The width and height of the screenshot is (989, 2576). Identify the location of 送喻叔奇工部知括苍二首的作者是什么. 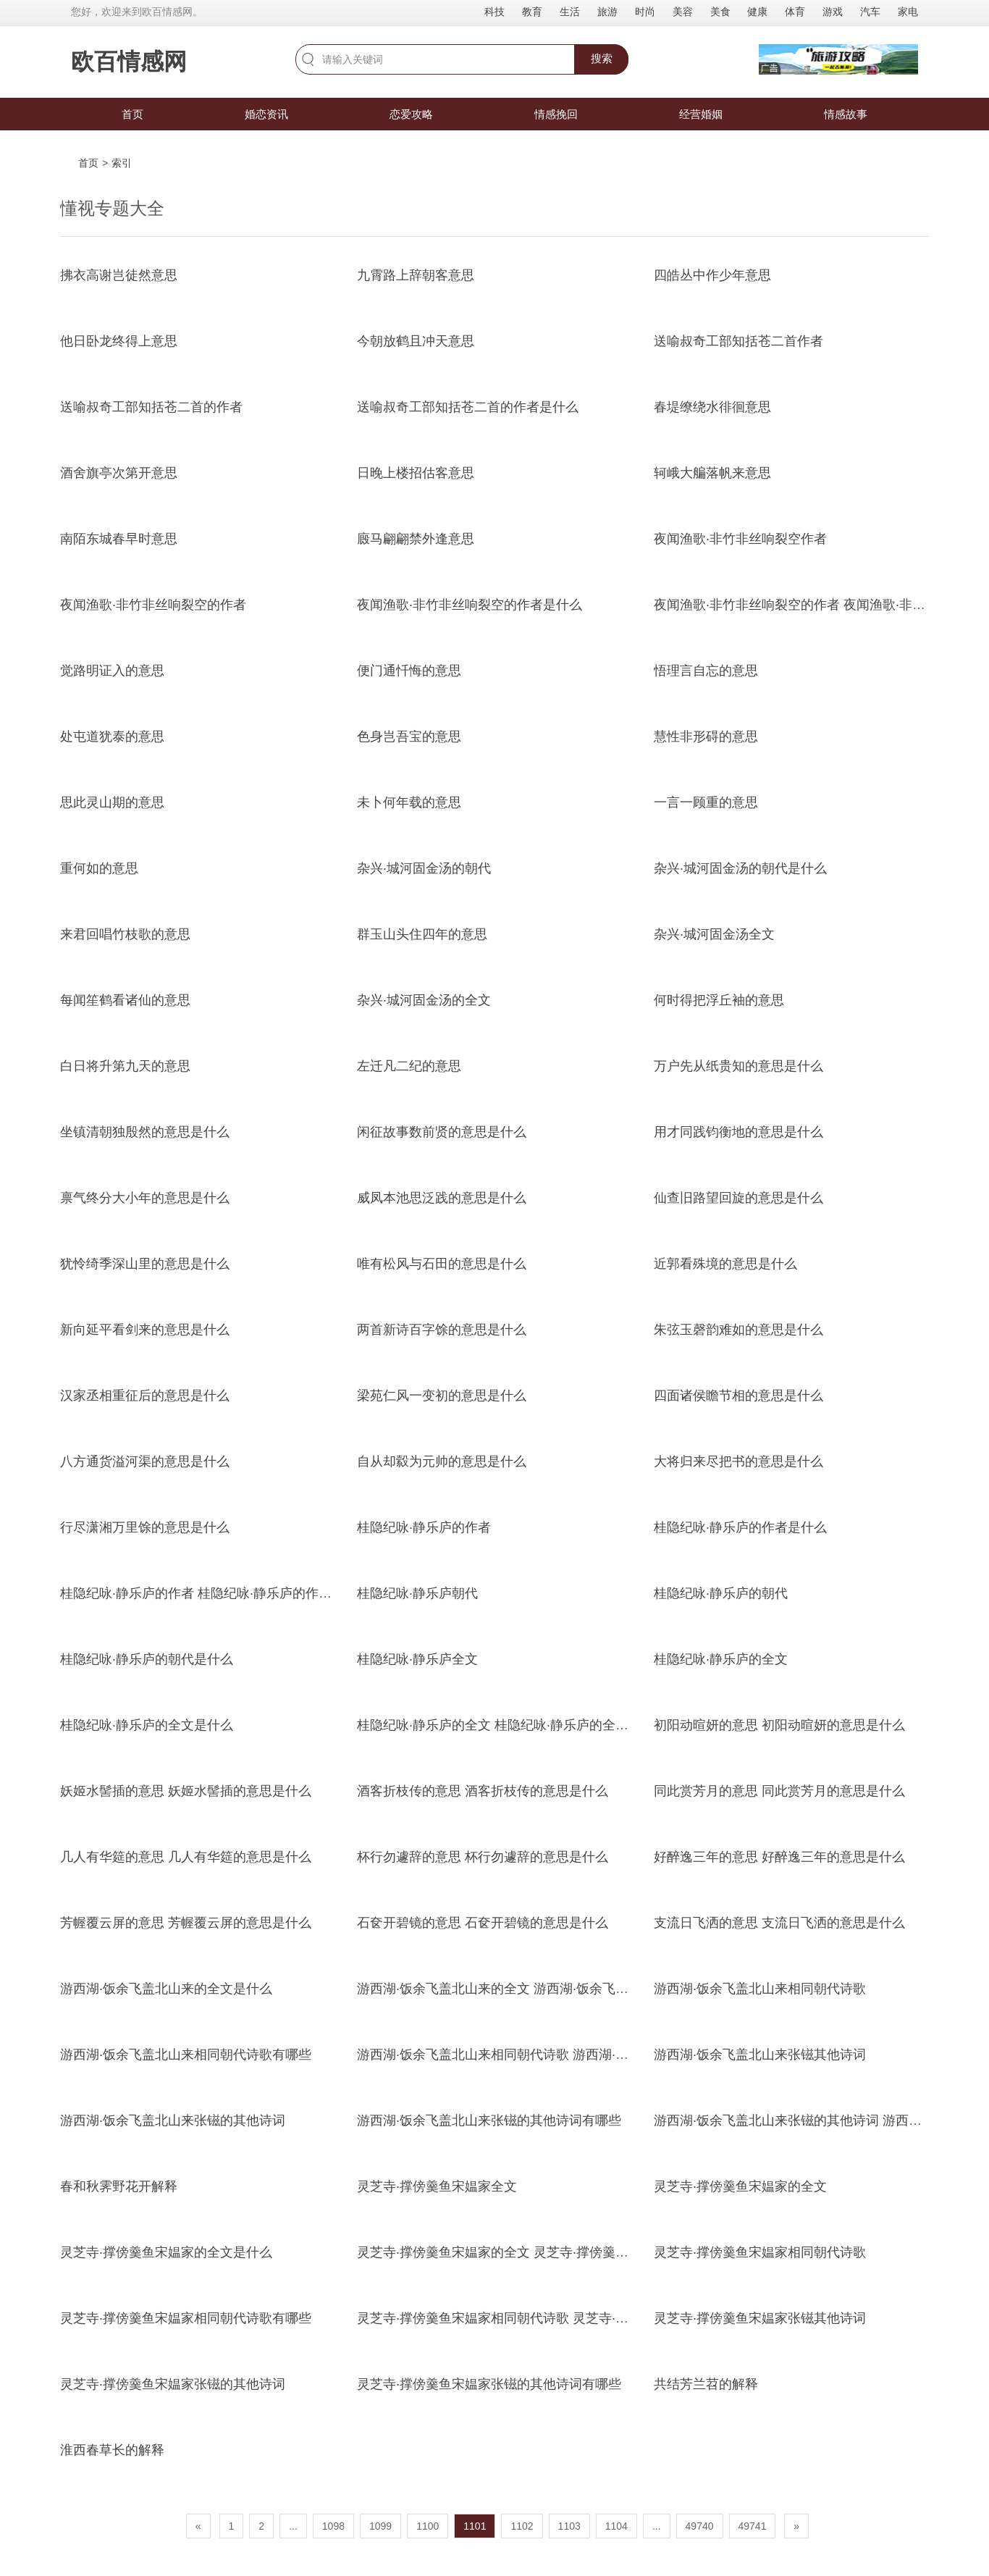
(467, 407).